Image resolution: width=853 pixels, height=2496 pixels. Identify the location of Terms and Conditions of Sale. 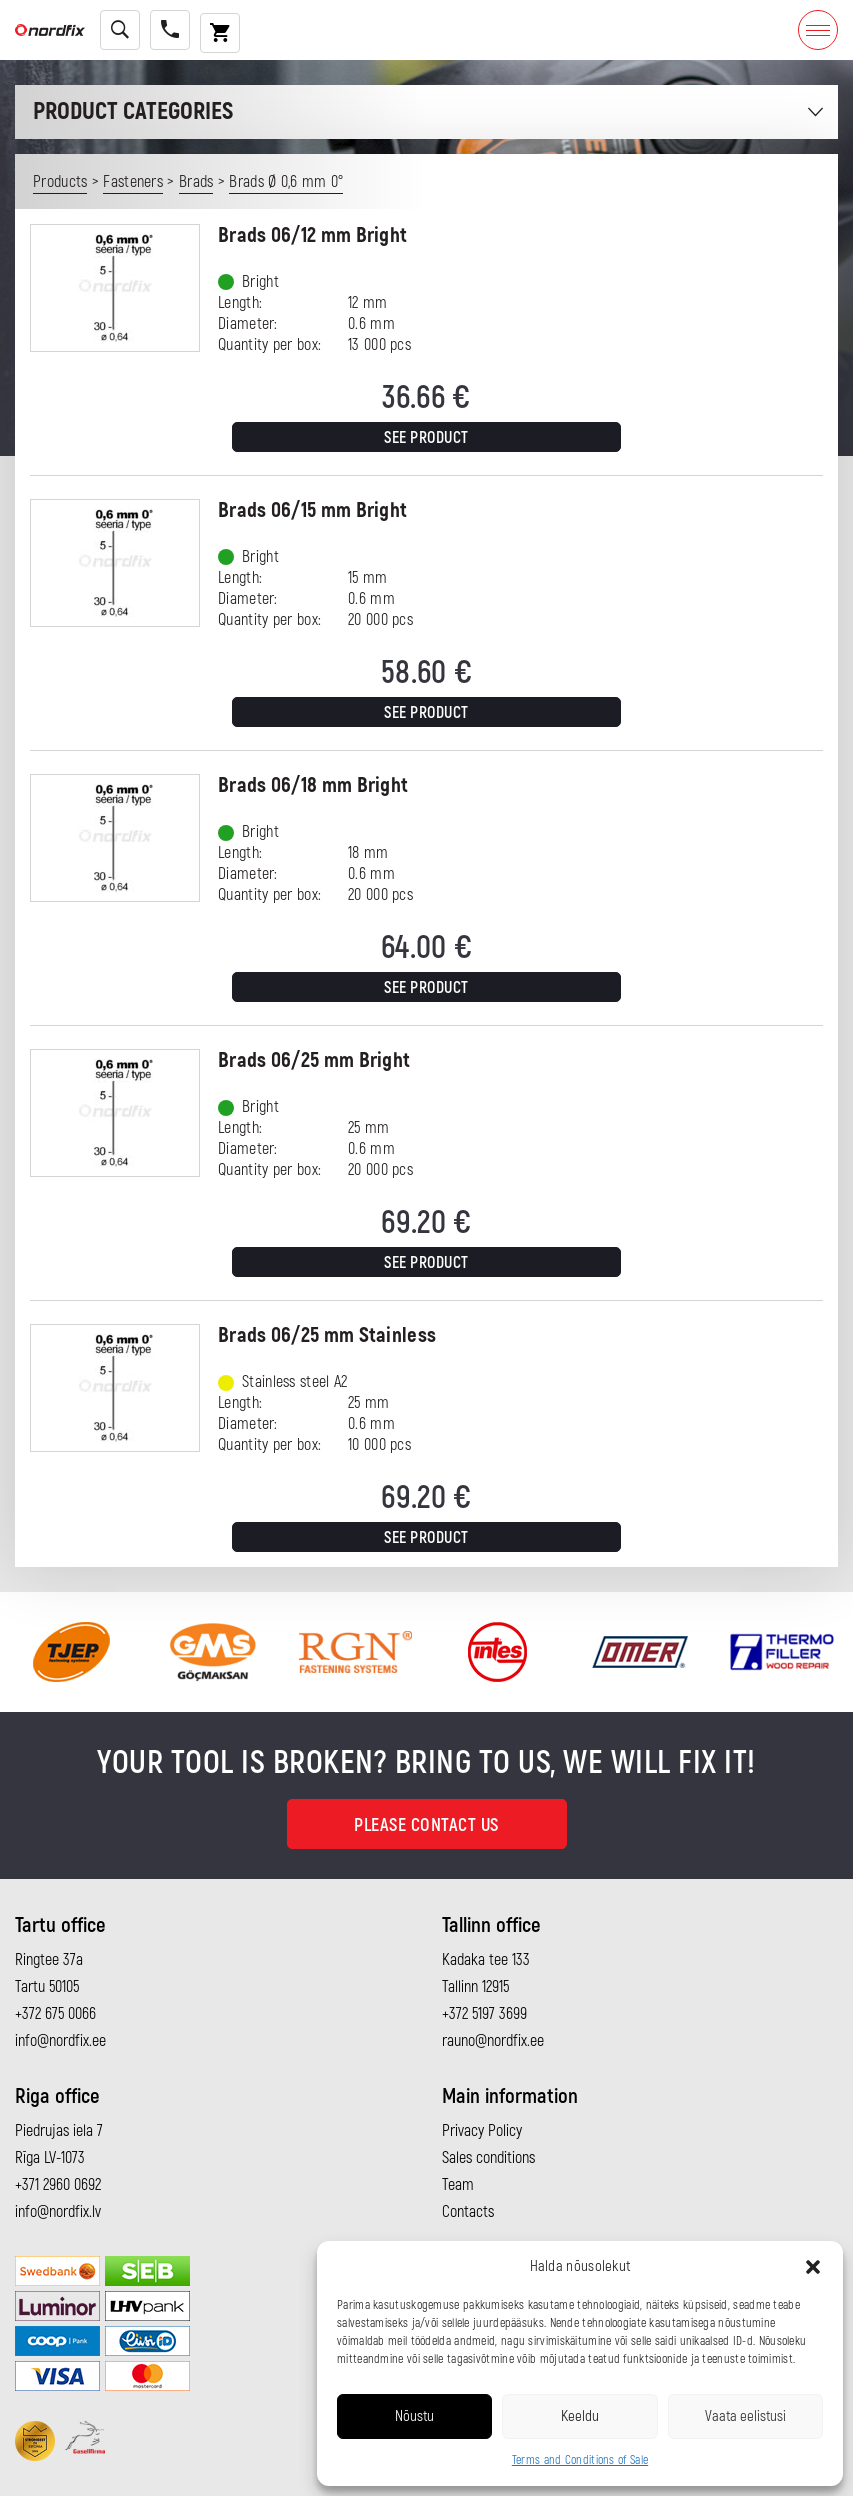
(580, 2460).